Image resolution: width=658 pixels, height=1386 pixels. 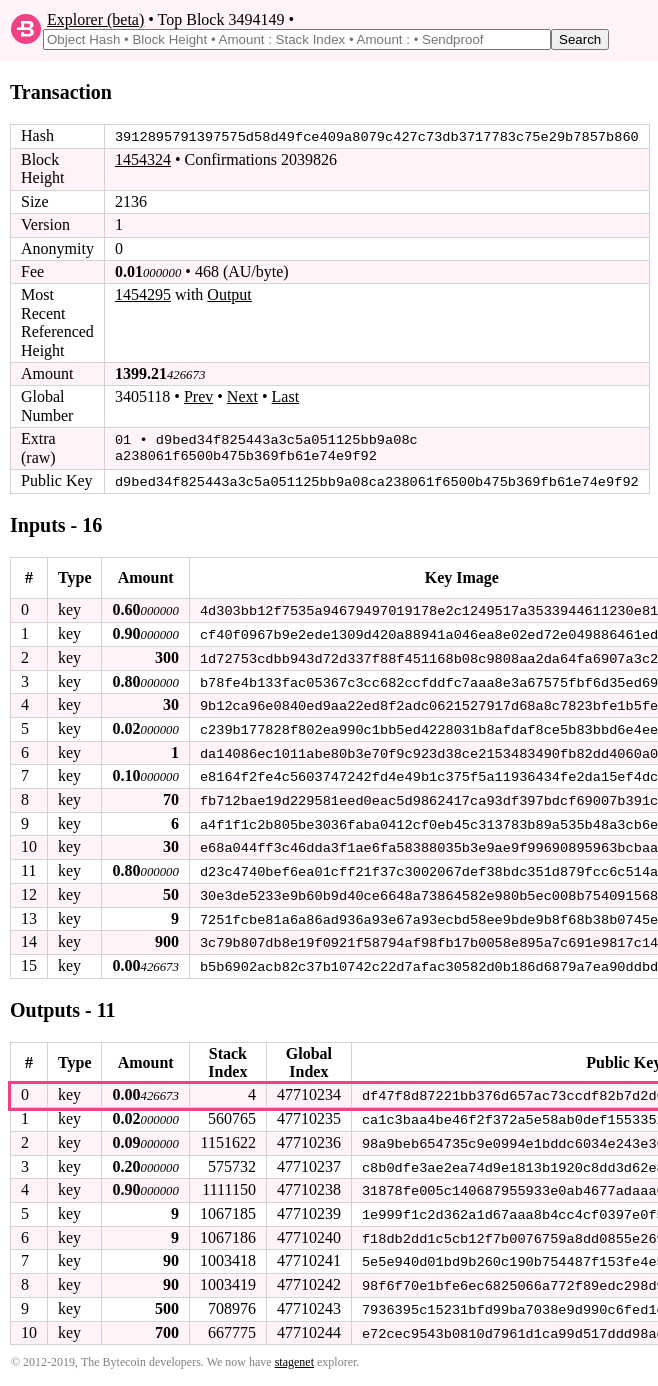 I want to click on Prev, so click(x=198, y=396).